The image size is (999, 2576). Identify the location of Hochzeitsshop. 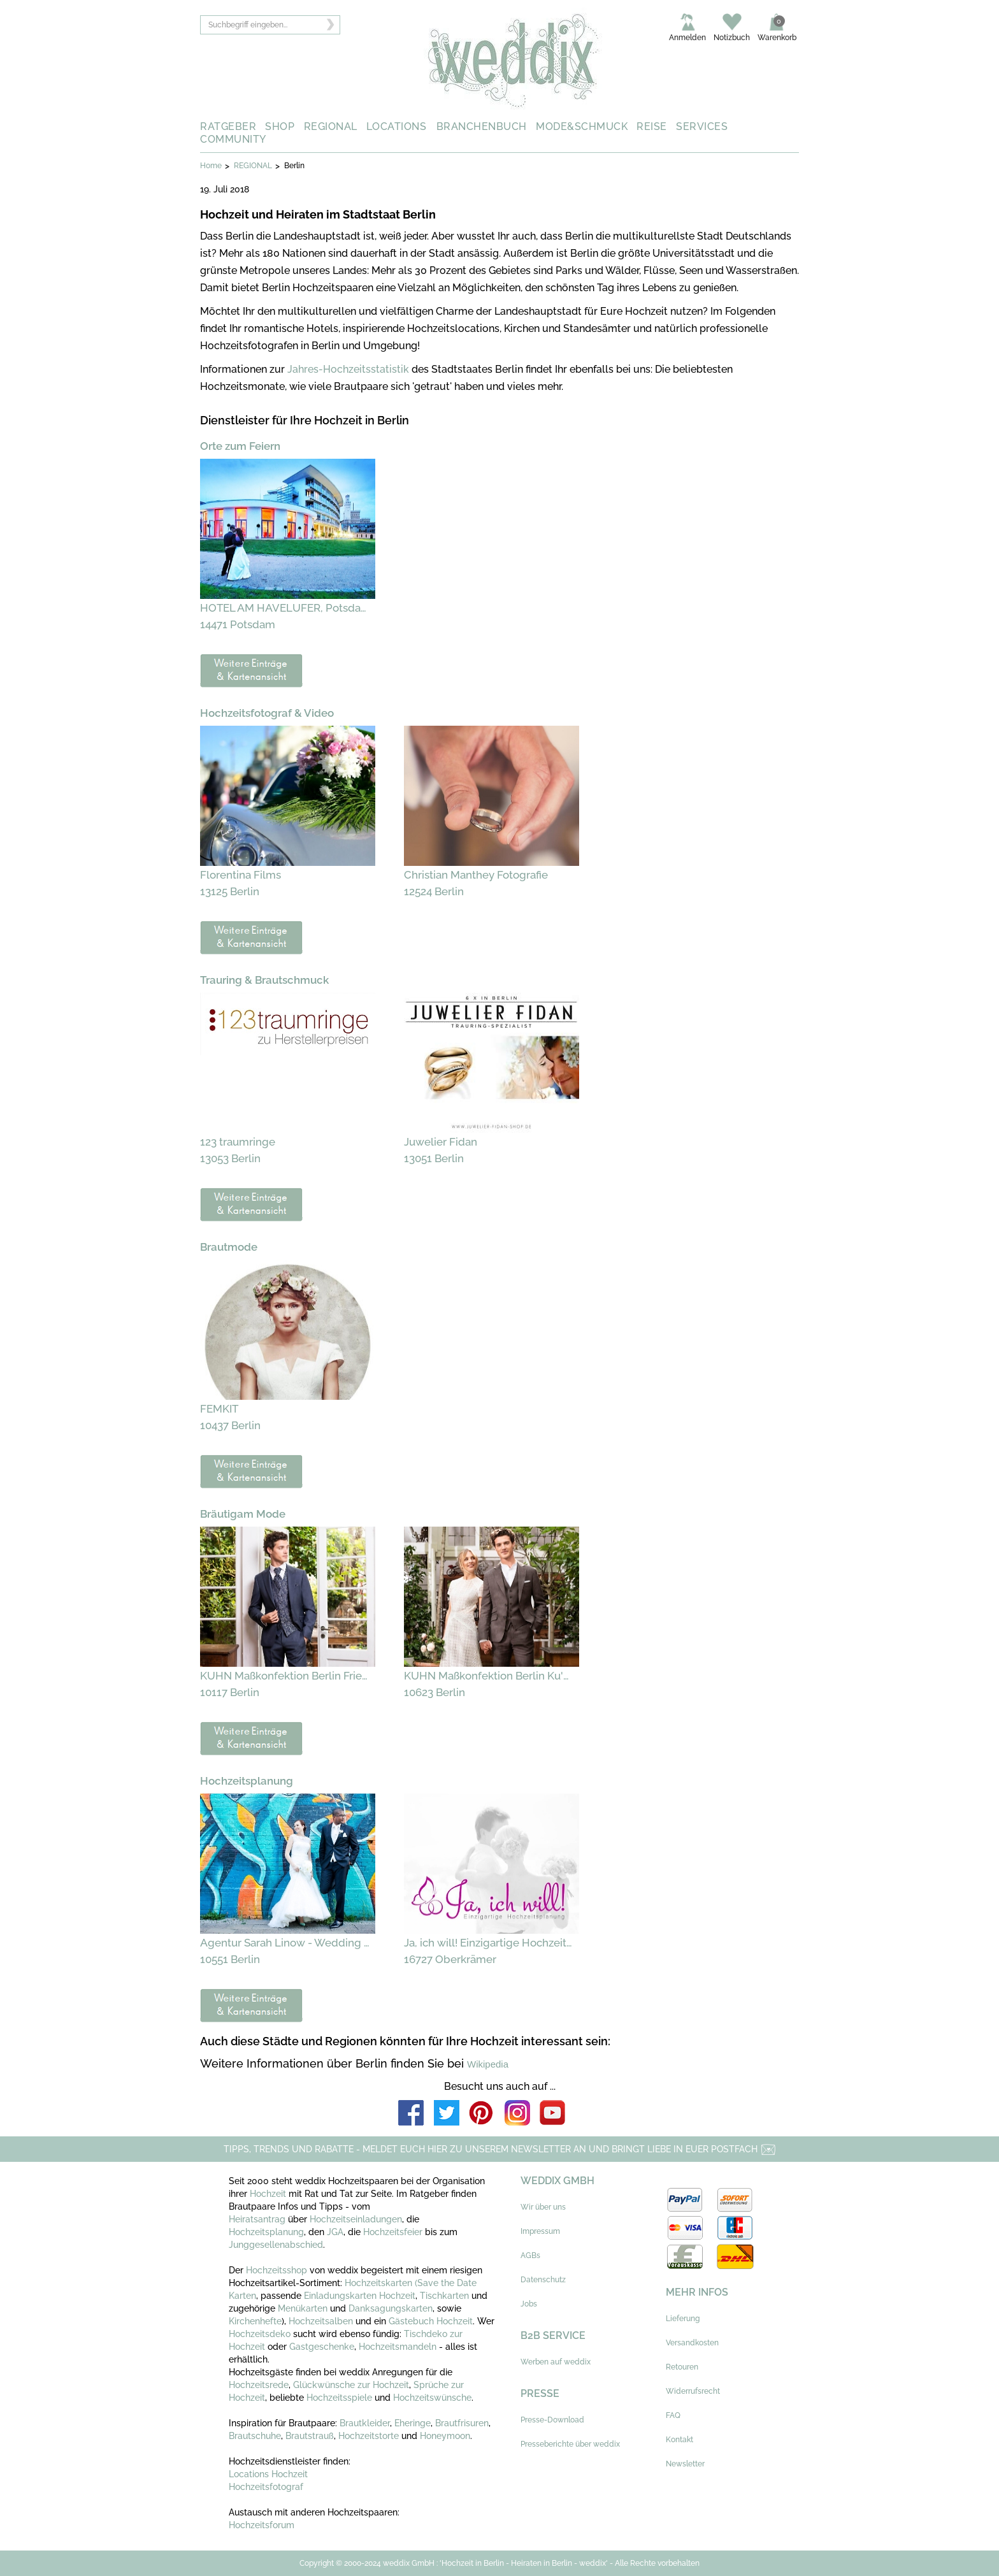
(278, 2270).